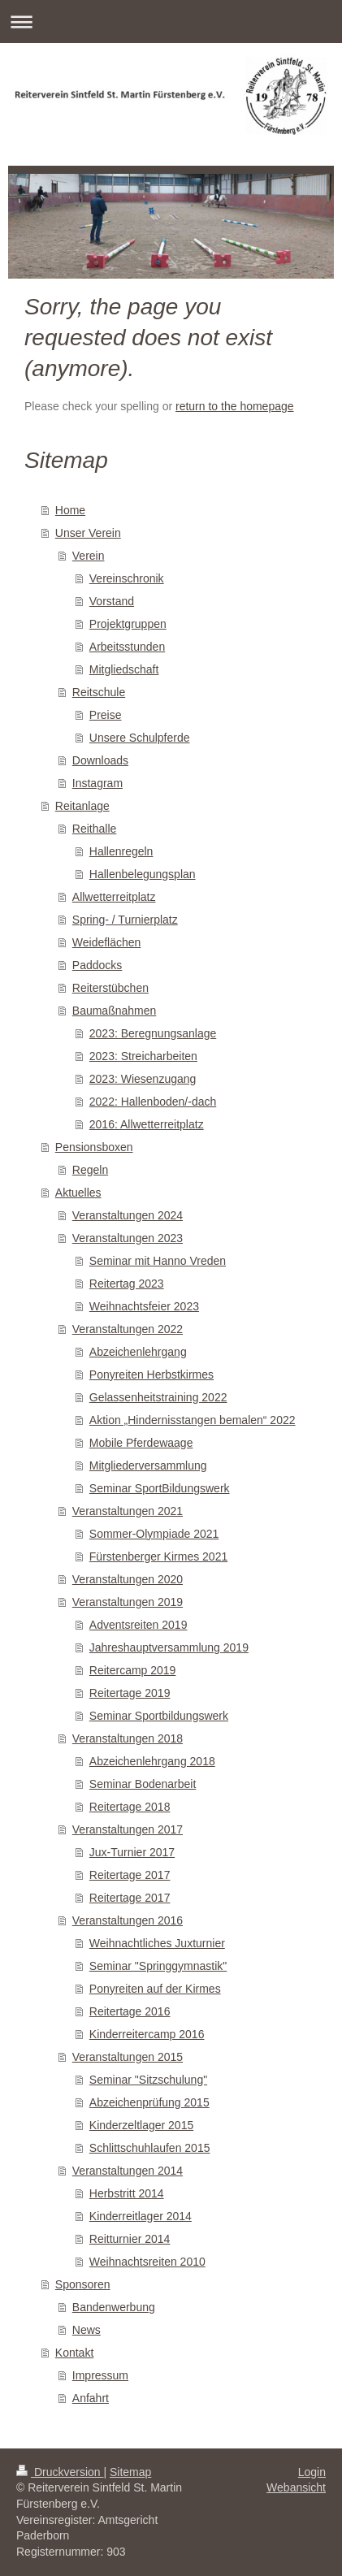  Describe the element at coordinates (296, 2487) in the screenshot. I see `Webansicht` at that location.